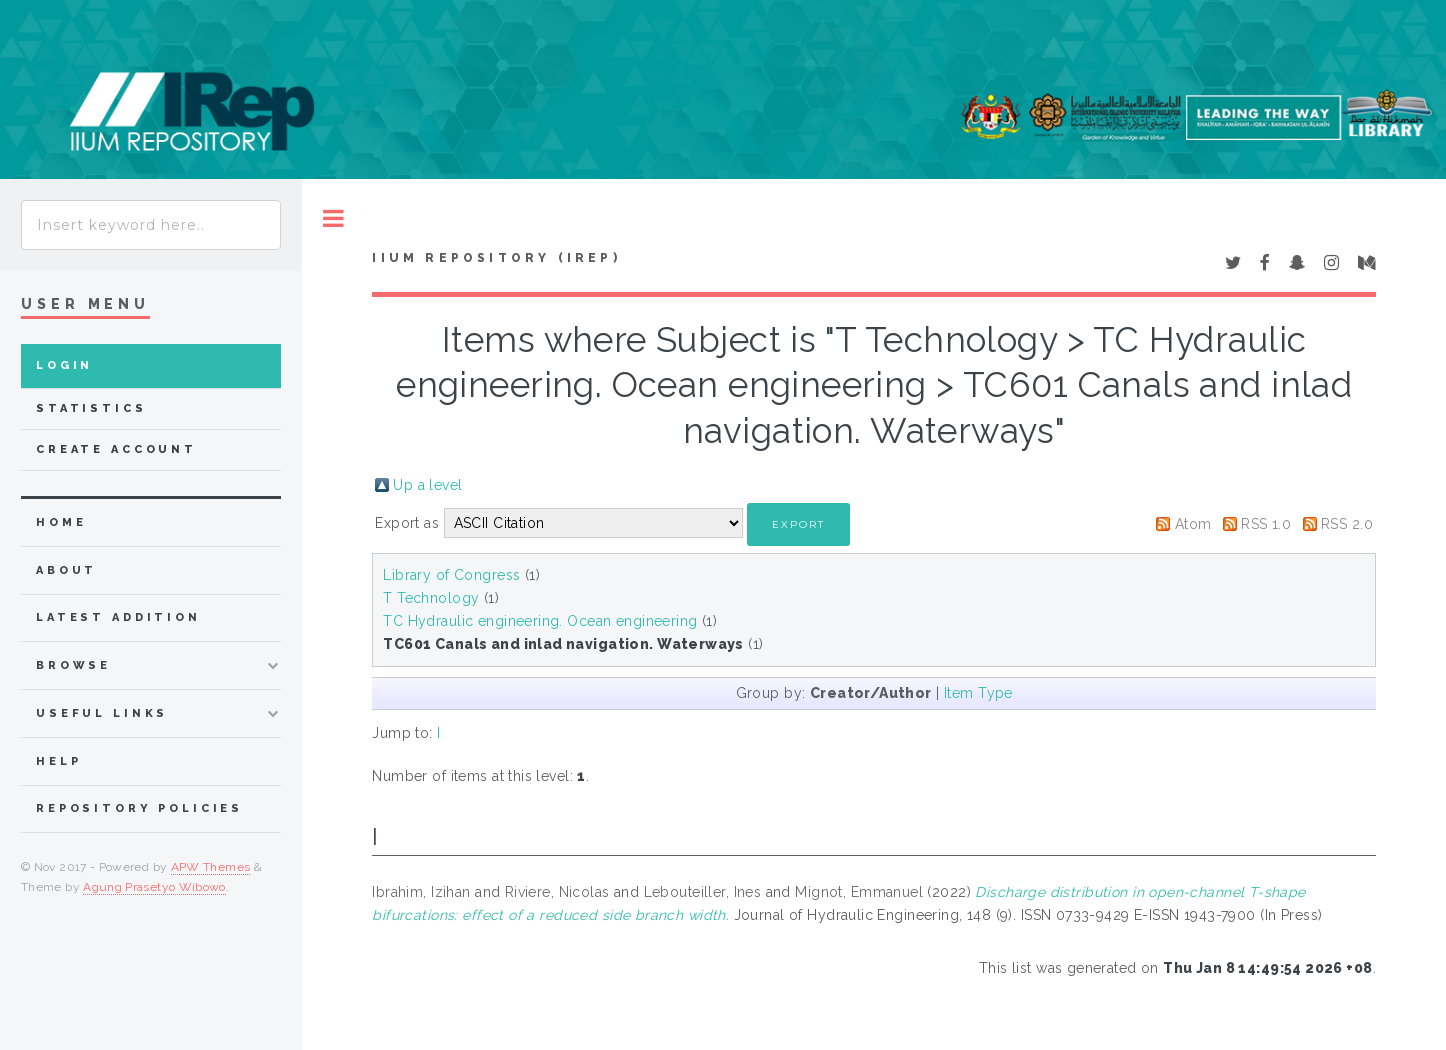 The width and height of the screenshot is (1446, 1050). Describe the element at coordinates (540, 621) in the screenshot. I see `TC Hydraulic engineering. Ocean engineering` at that location.